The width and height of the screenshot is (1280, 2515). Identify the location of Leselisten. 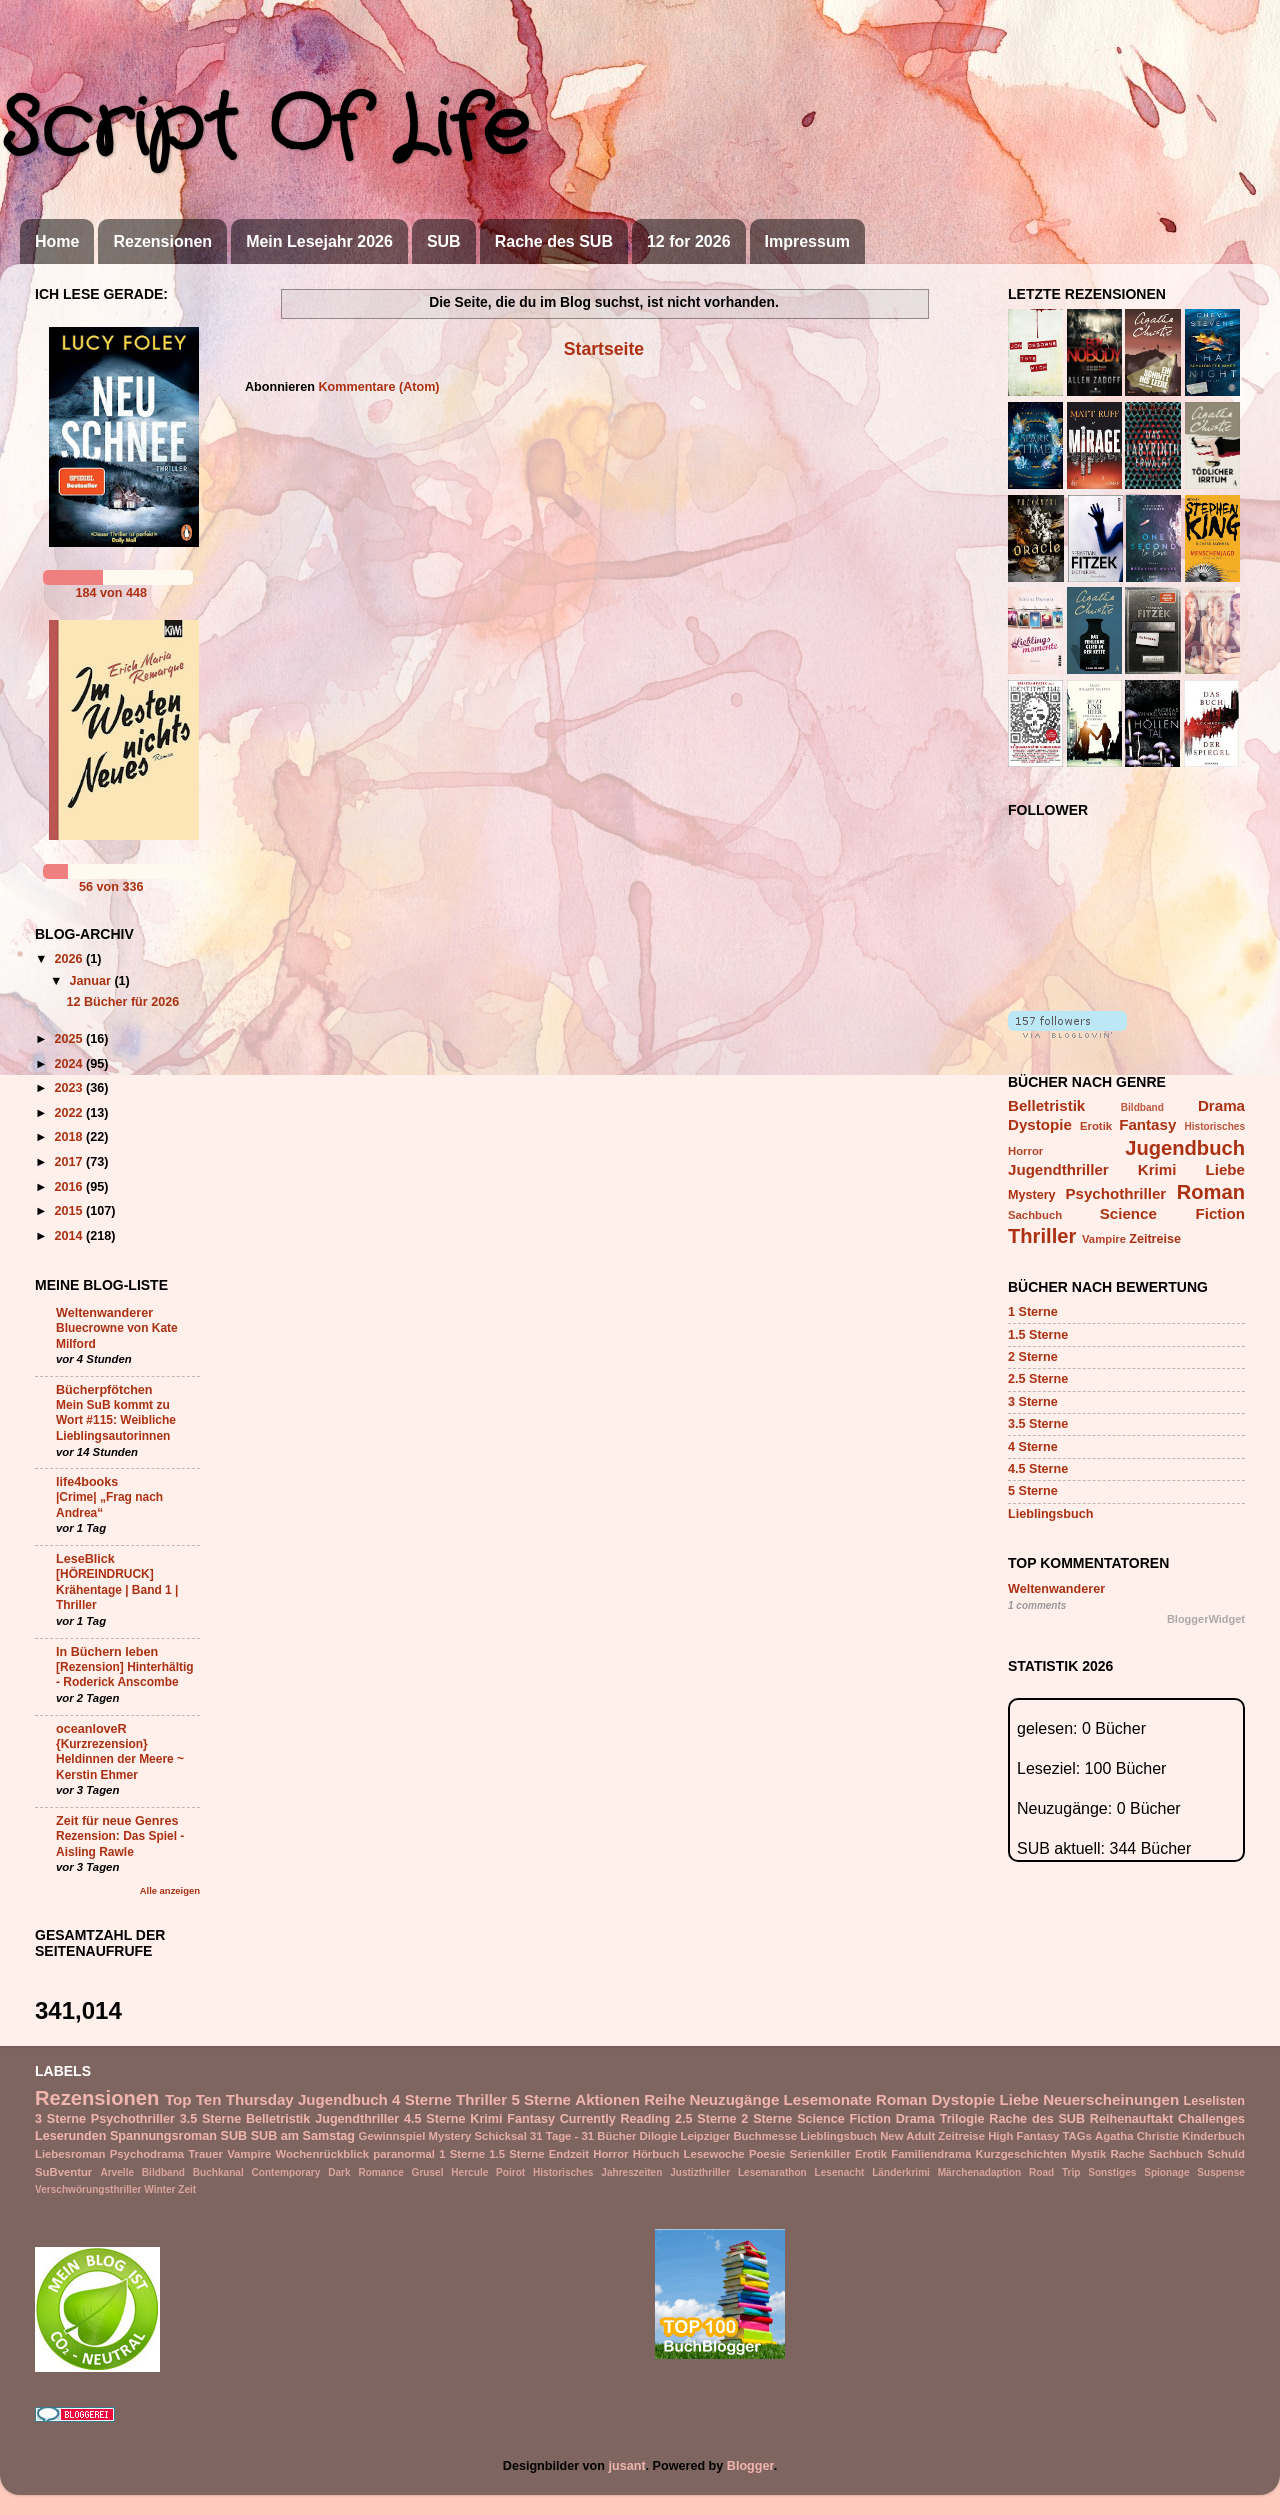
(1214, 2101).